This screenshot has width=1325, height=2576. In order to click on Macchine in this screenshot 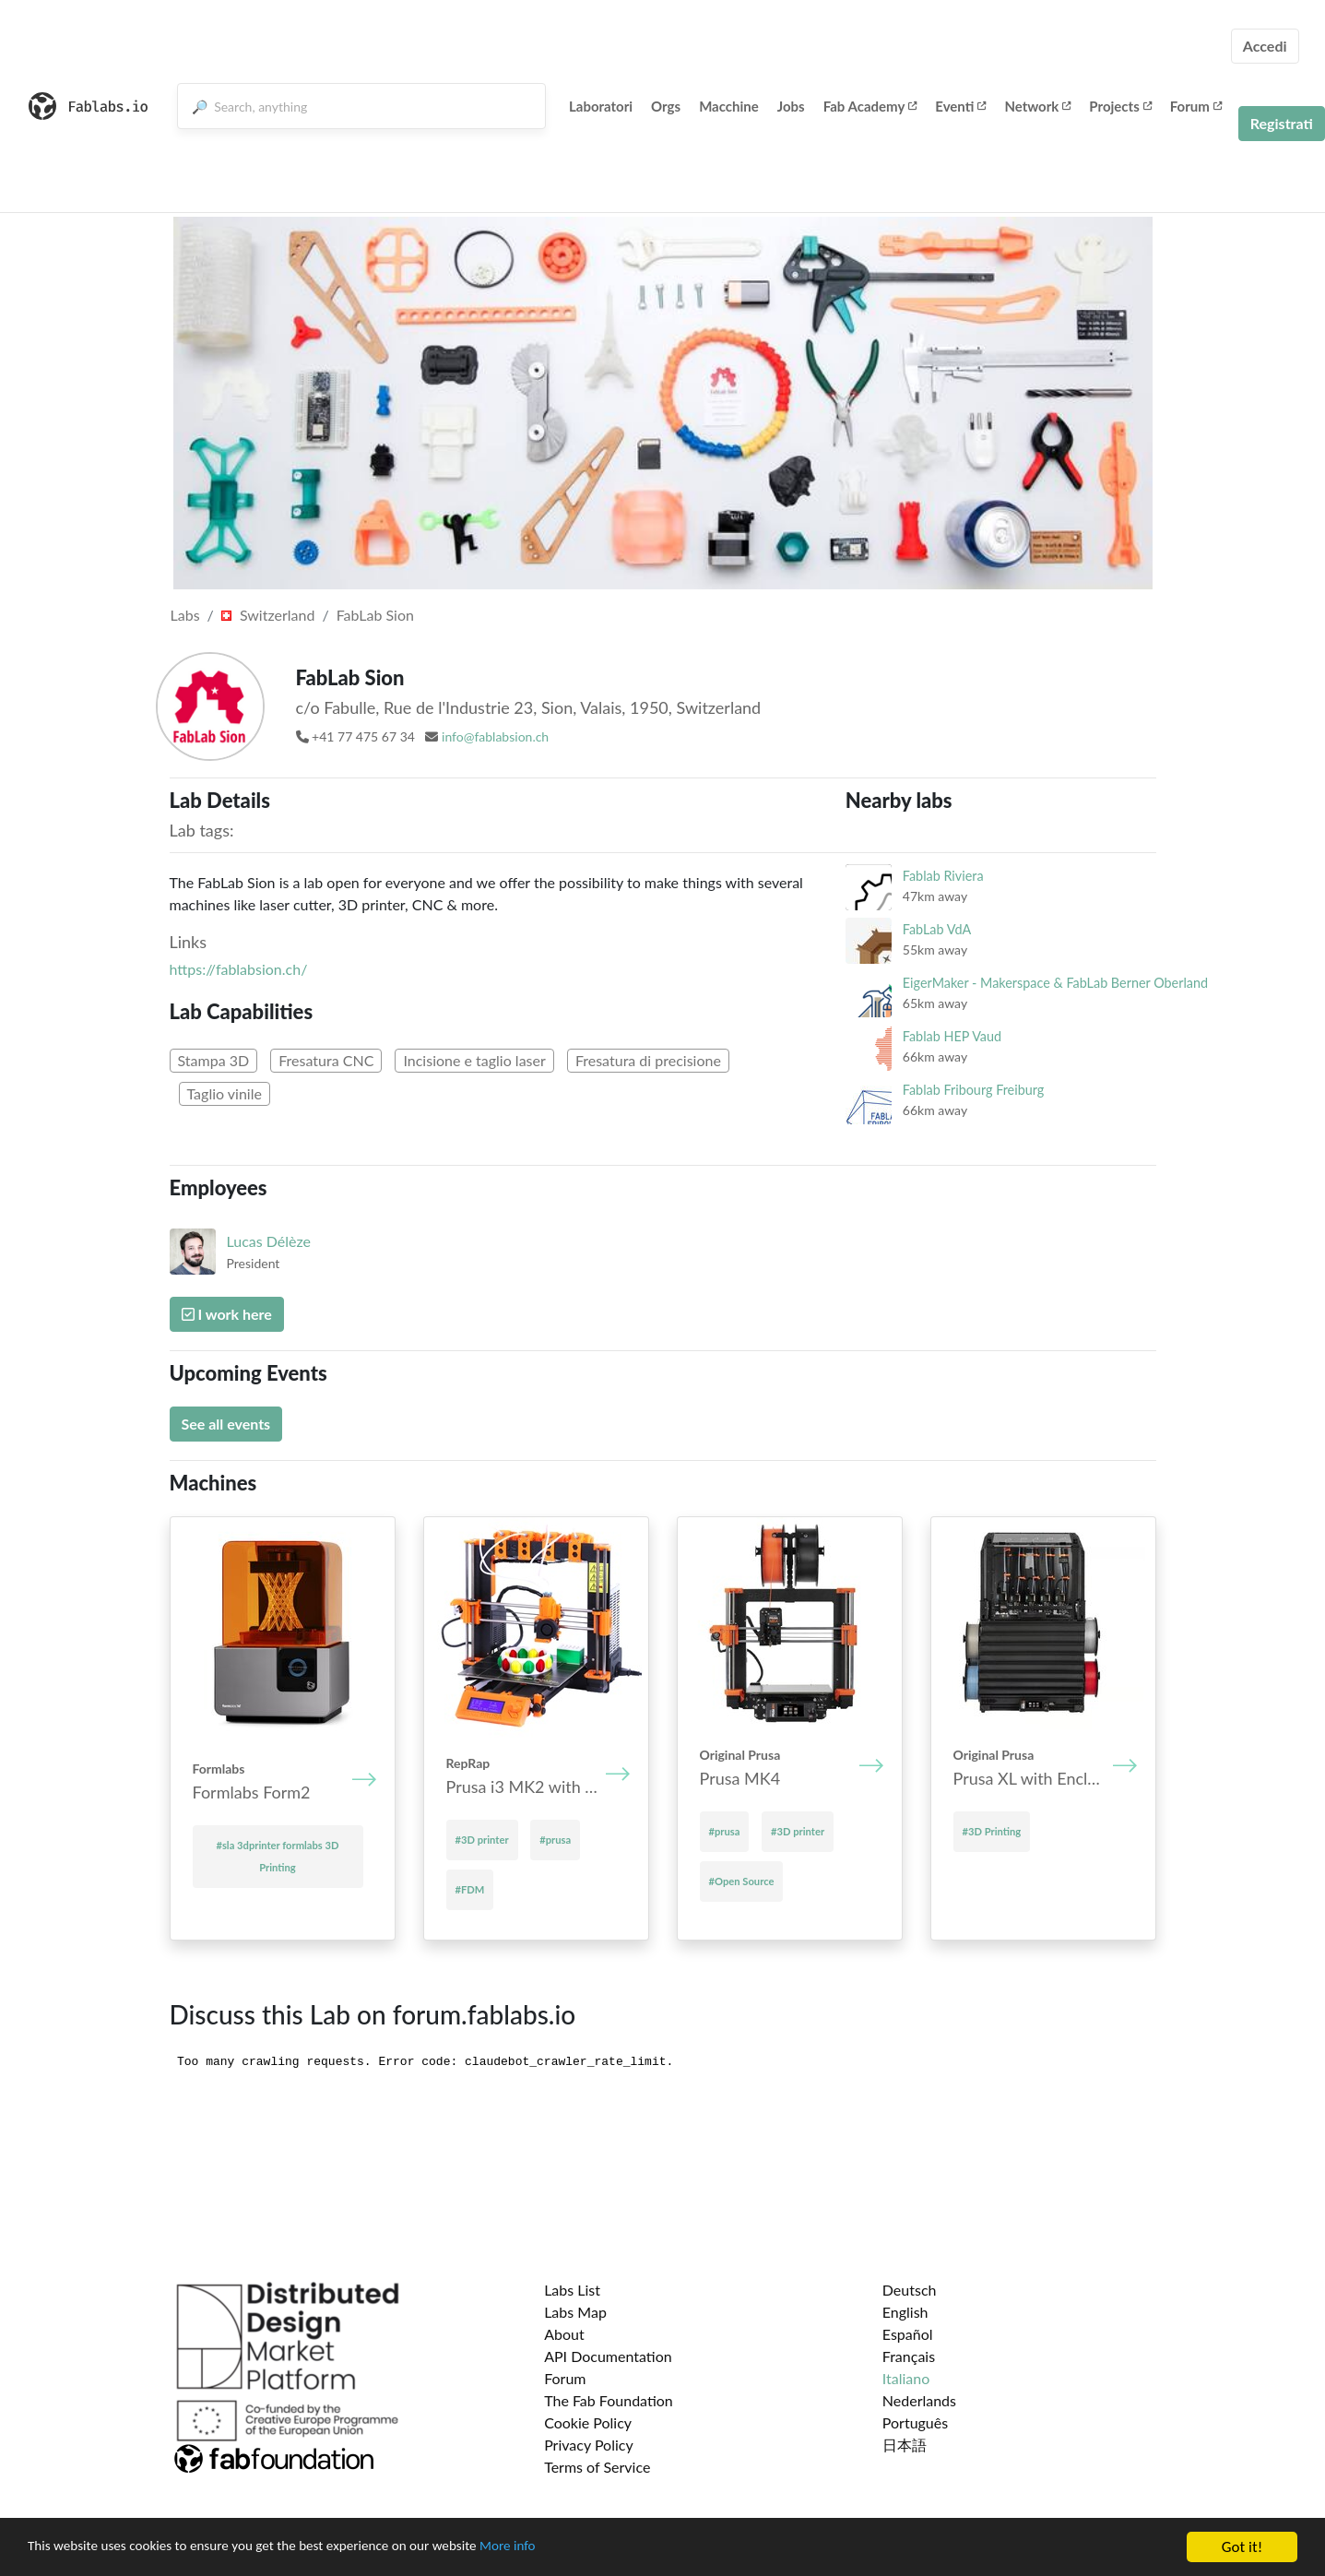, I will do `click(729, 106)`.